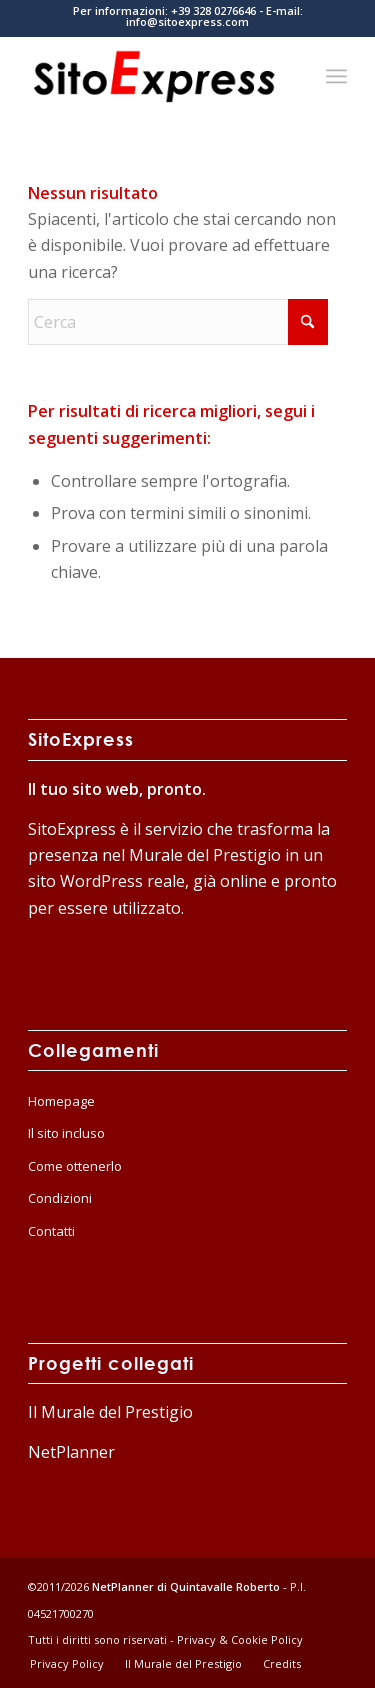 Image resolution: width=375 pixels, height=1688 pixels. Describe the element at coordinates (155, 76) in the screenshot. I see `[logo-home]` at that location.